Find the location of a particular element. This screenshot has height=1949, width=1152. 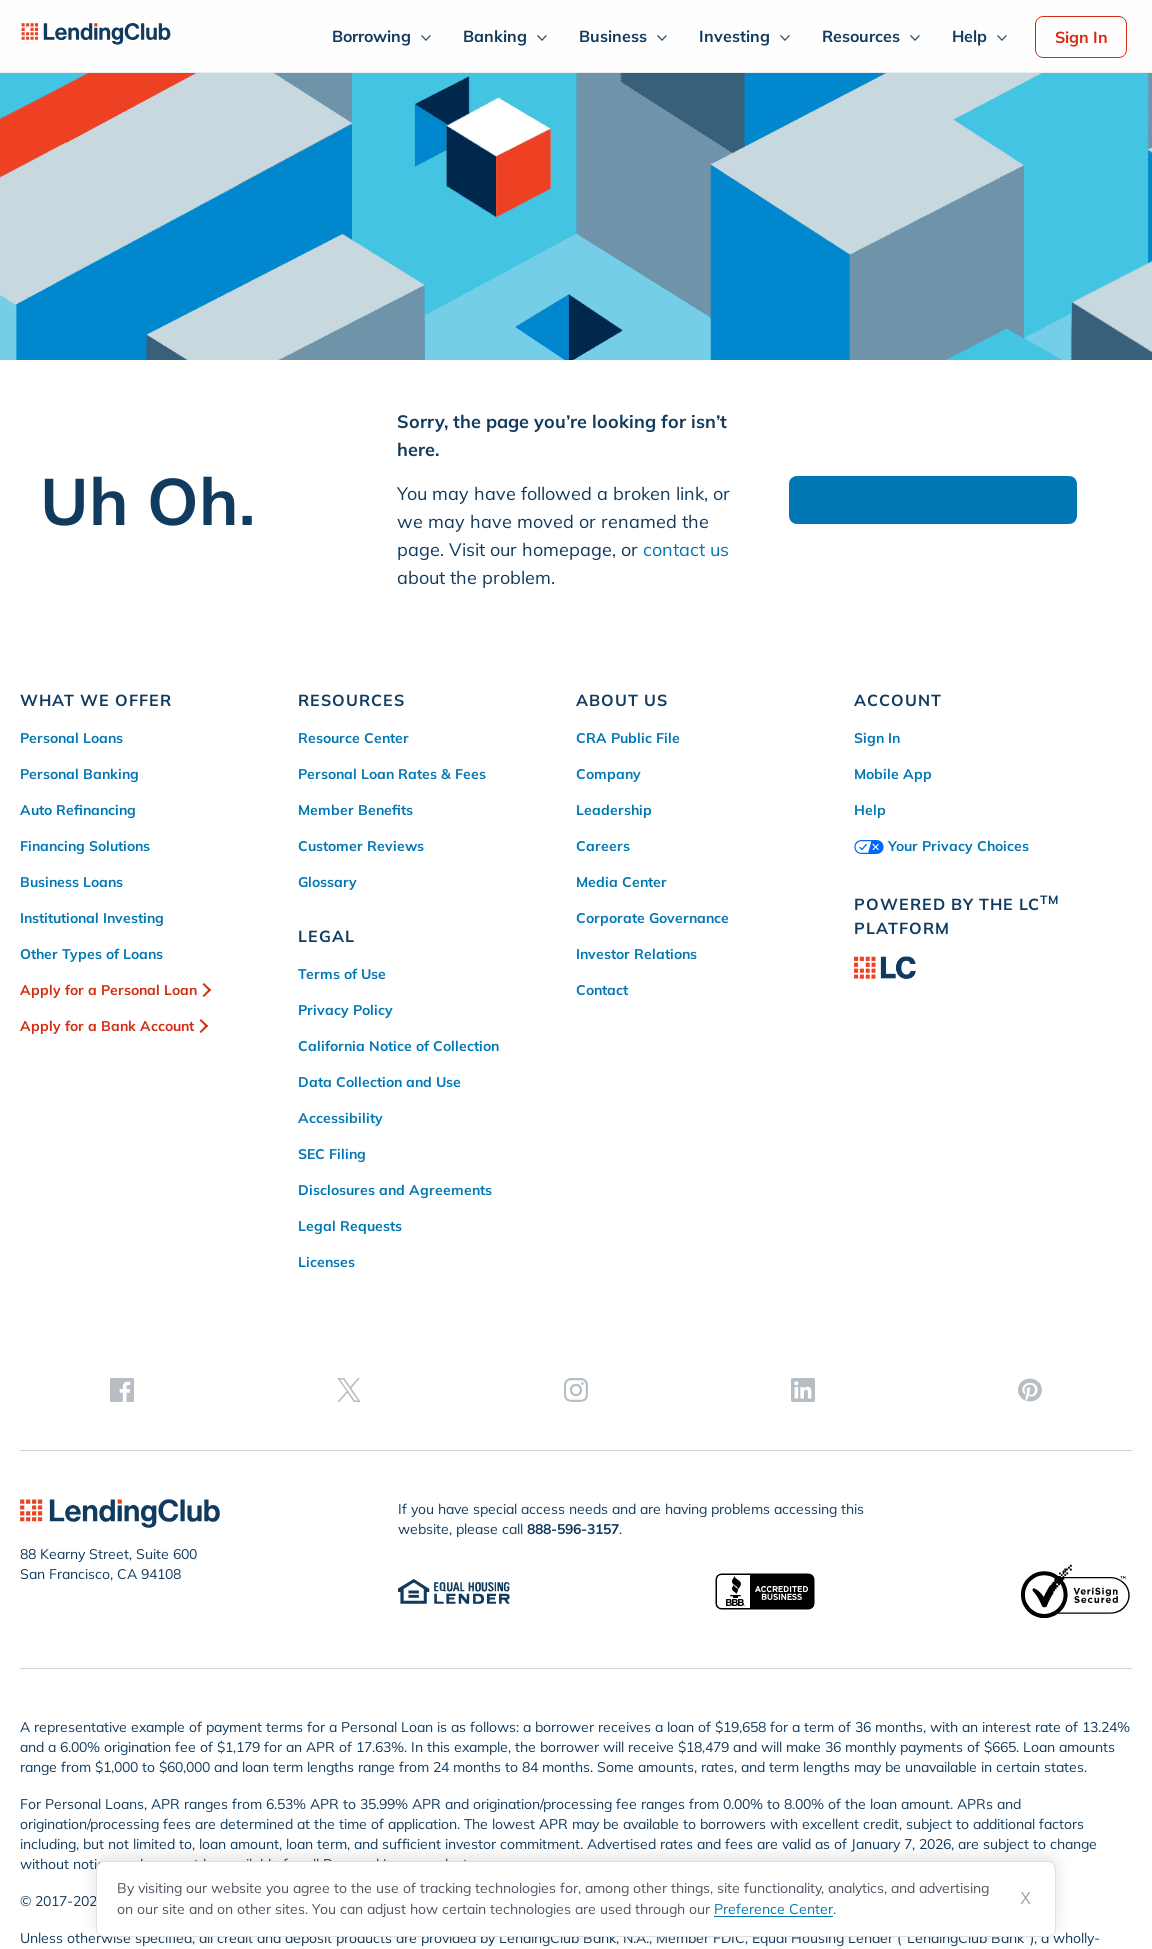

Go to Homepage is located at coordinates (933, 500).